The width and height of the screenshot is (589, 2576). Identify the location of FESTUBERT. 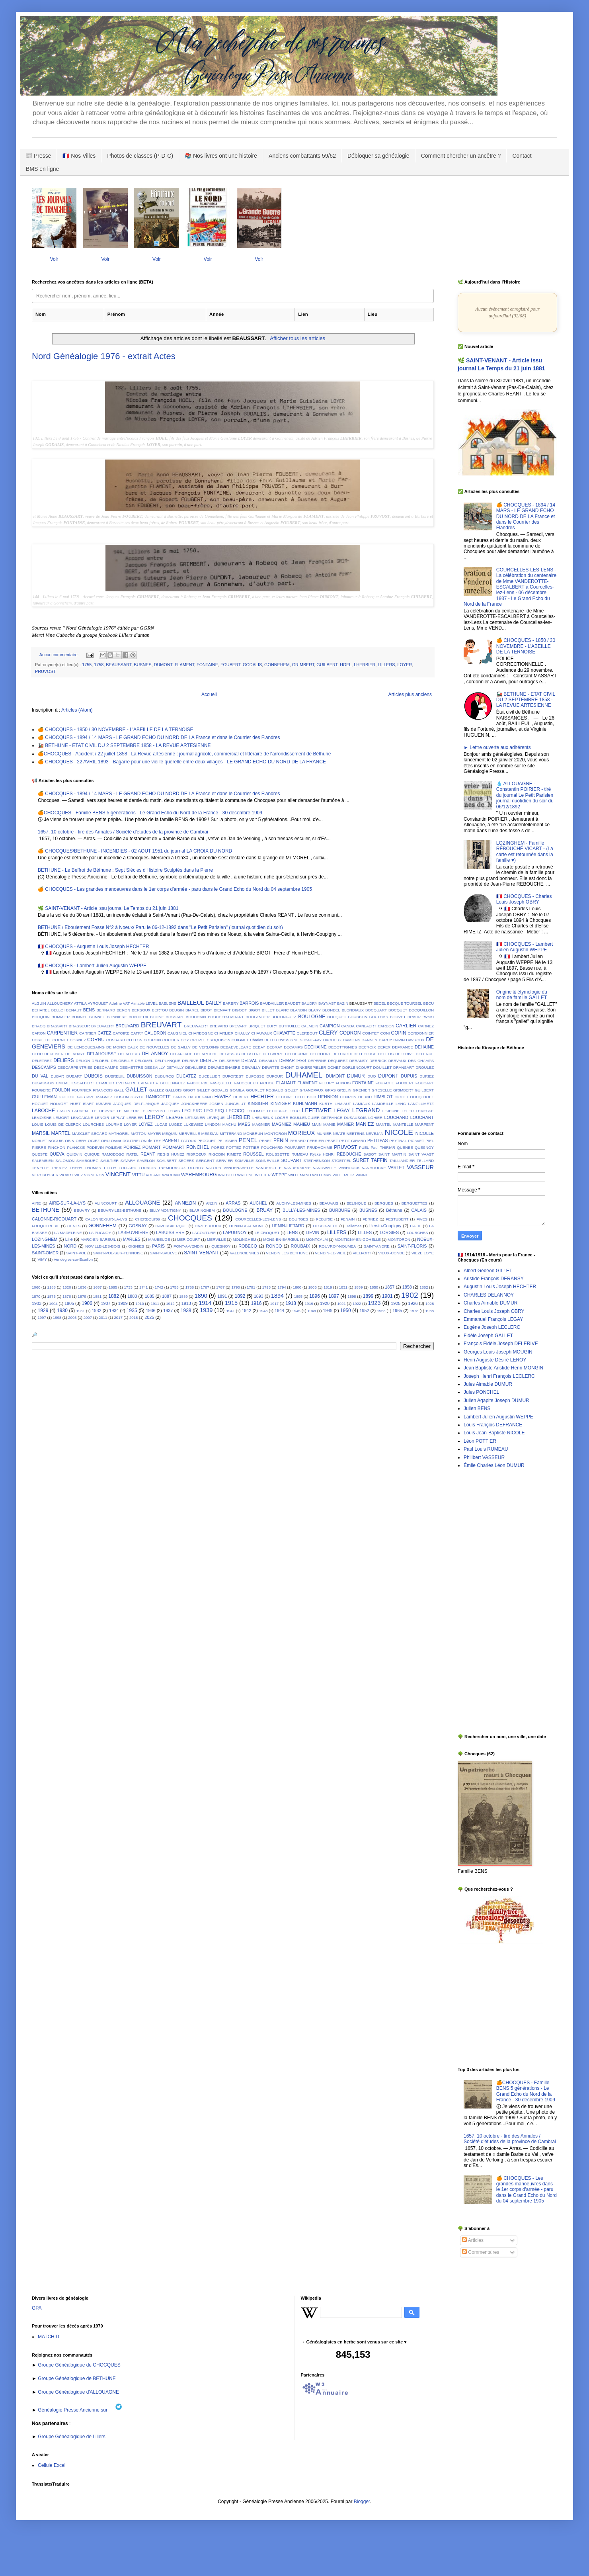
(397, 1219).